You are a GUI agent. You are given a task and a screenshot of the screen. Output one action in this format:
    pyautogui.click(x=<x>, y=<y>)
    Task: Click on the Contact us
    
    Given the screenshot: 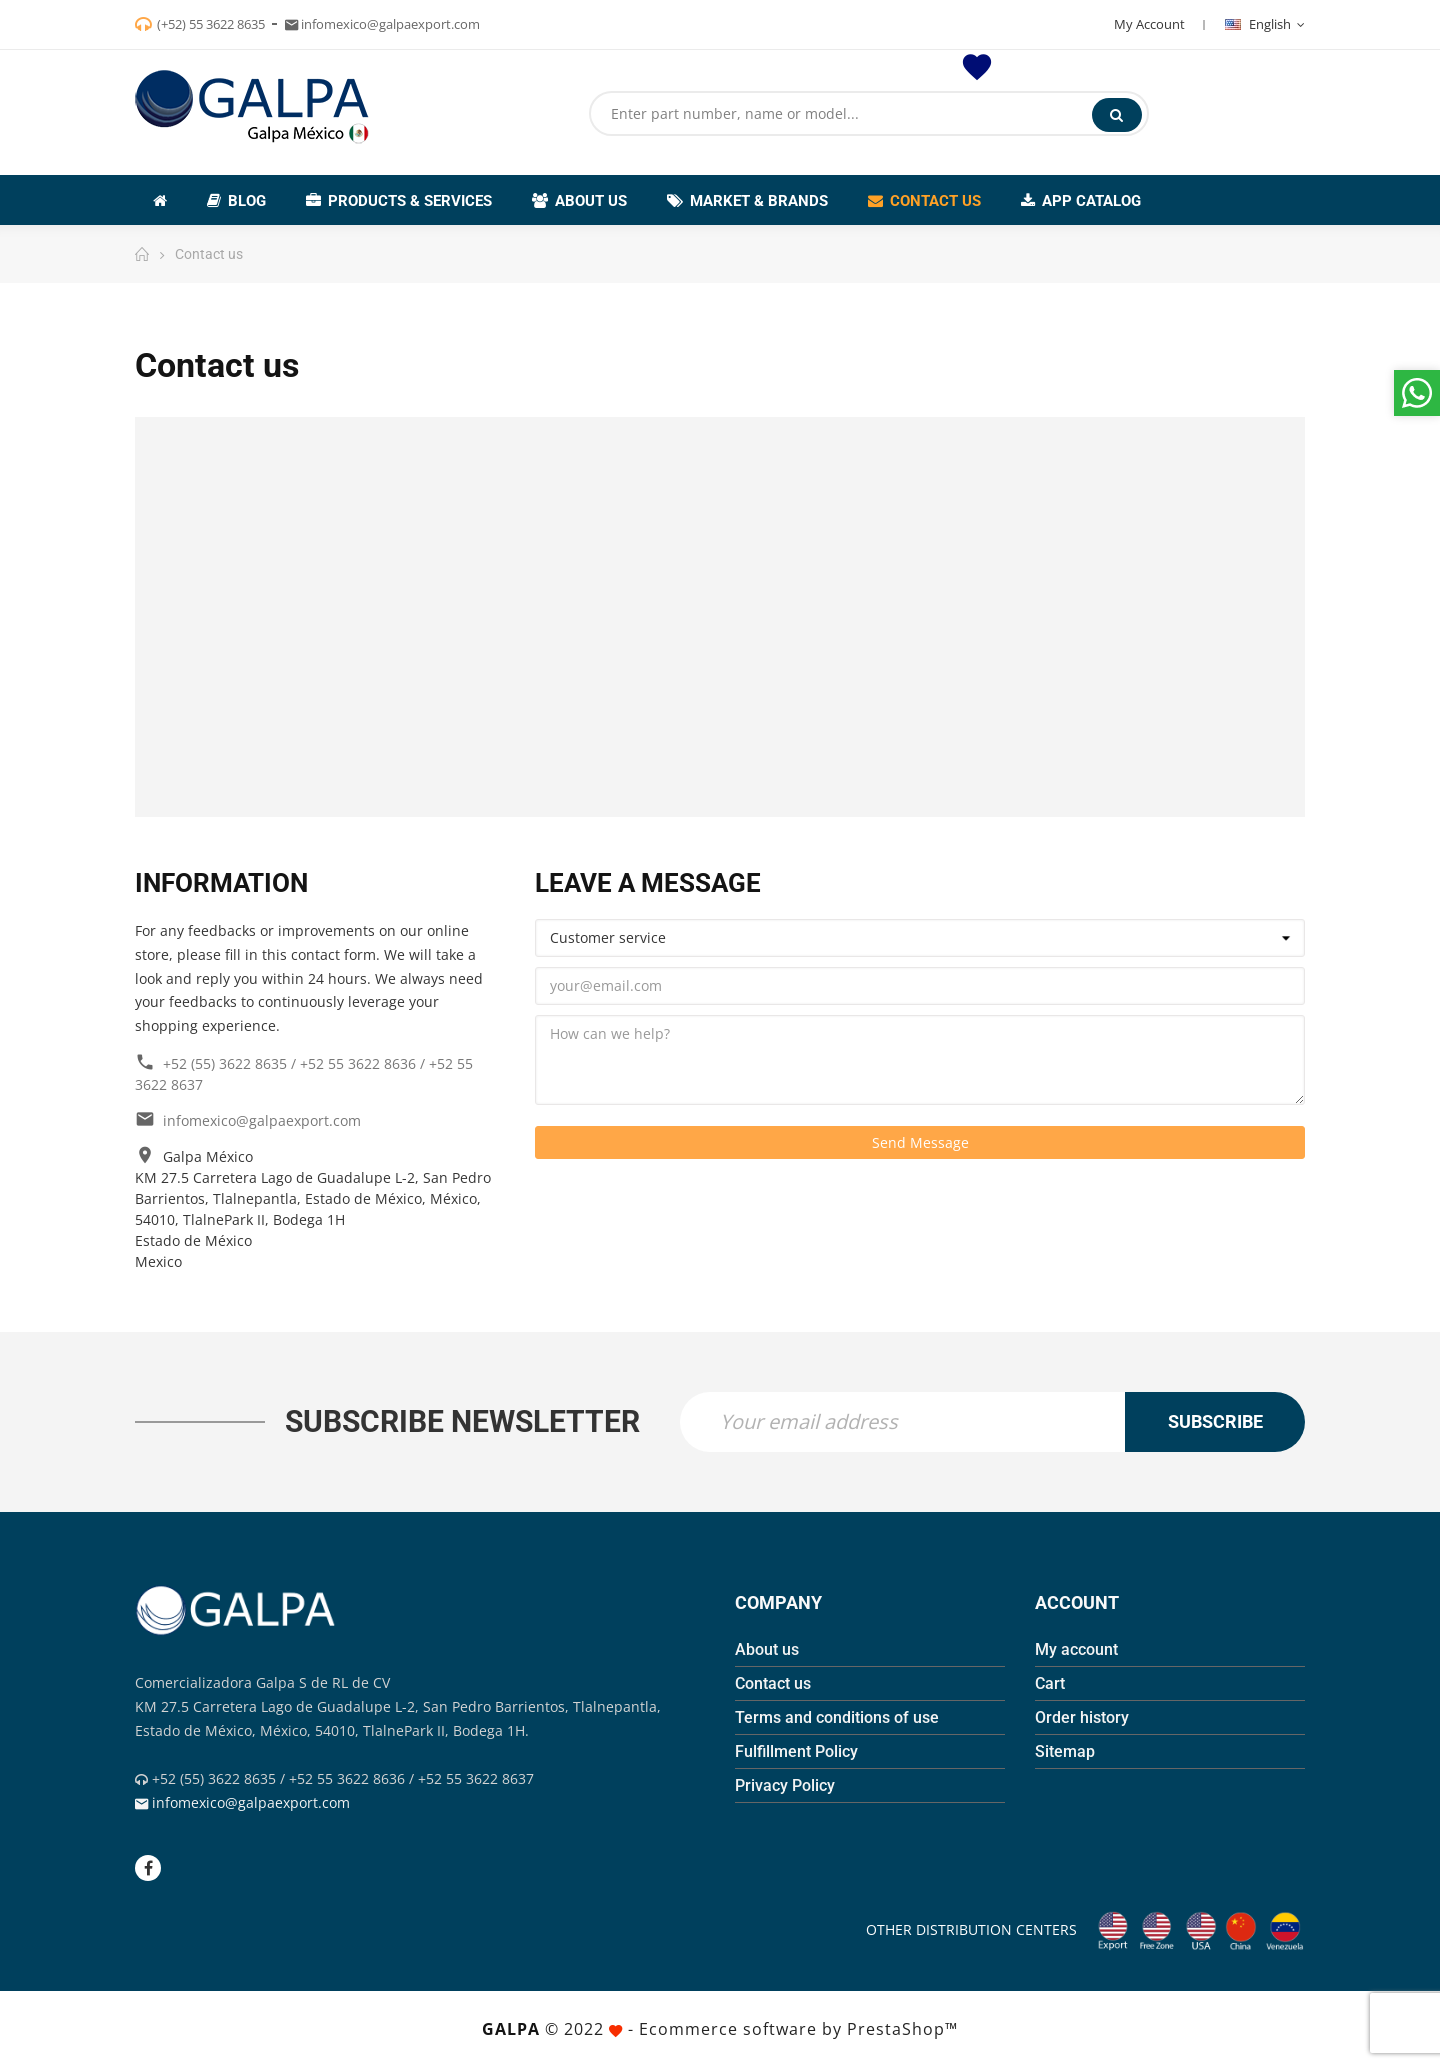 What is the action you would take?
    pyautogui.click(x=773, y=1683)
    